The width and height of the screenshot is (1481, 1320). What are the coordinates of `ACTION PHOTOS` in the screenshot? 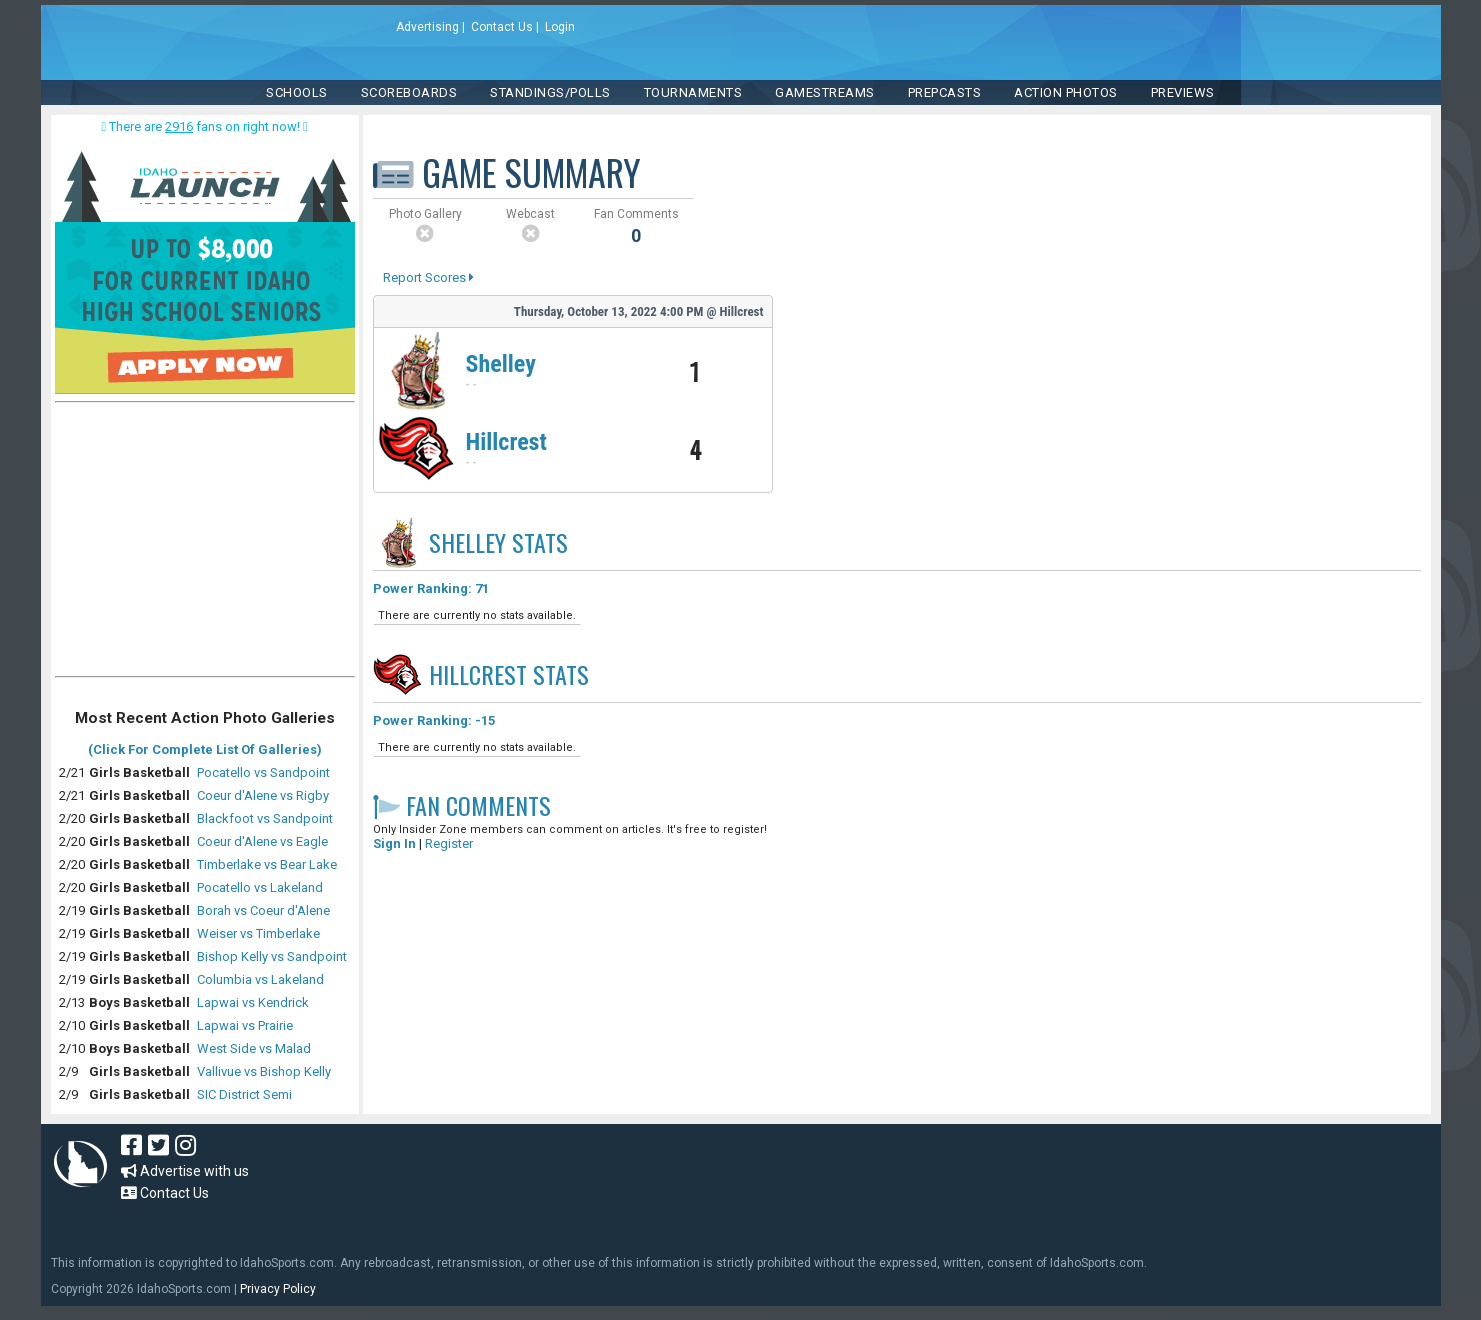 It's located at (1066, 92).